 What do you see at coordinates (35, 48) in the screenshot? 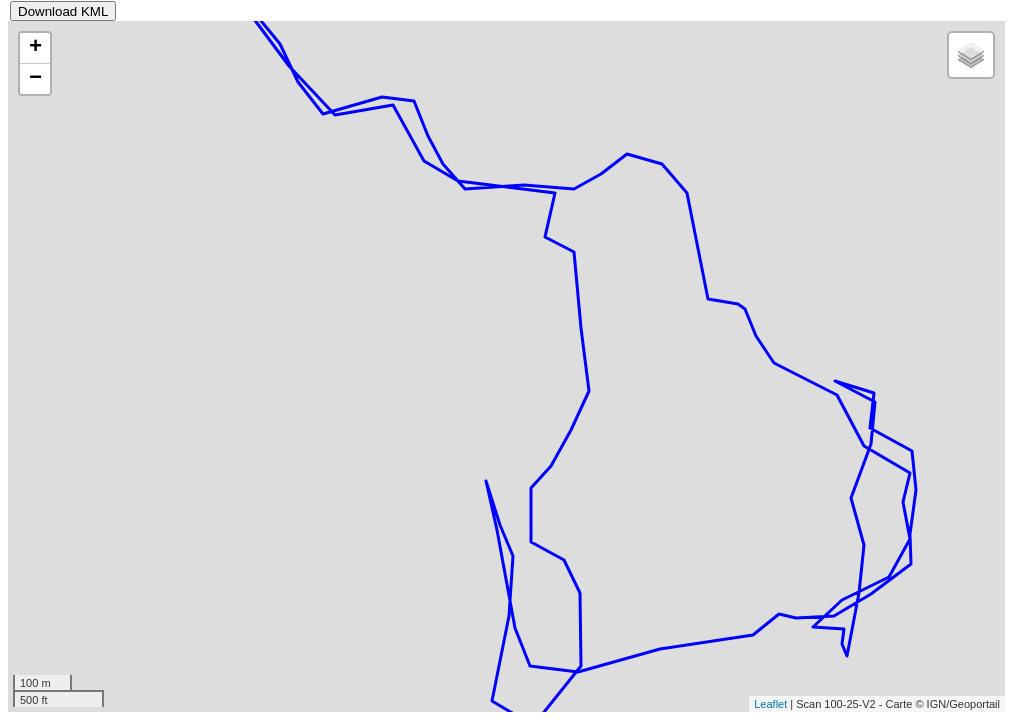
I see `+ [button]` at bounding box center [35, 48].